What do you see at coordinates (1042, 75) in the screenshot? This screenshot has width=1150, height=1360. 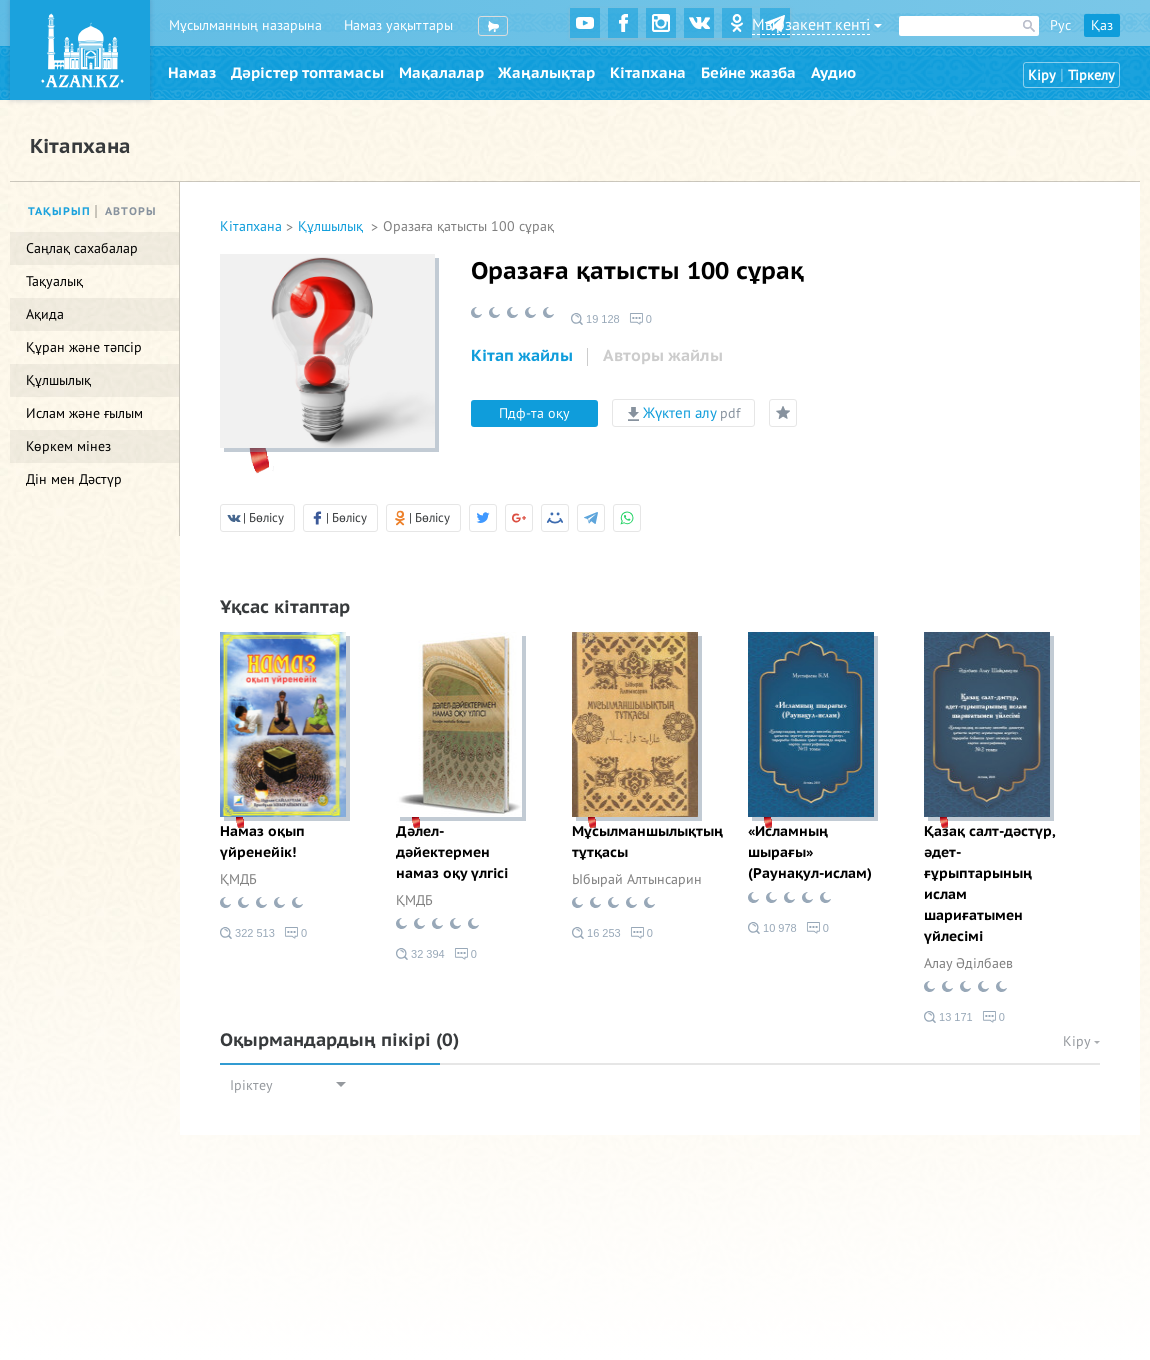 I see `Кіру` at bounding box center [1042, 75].